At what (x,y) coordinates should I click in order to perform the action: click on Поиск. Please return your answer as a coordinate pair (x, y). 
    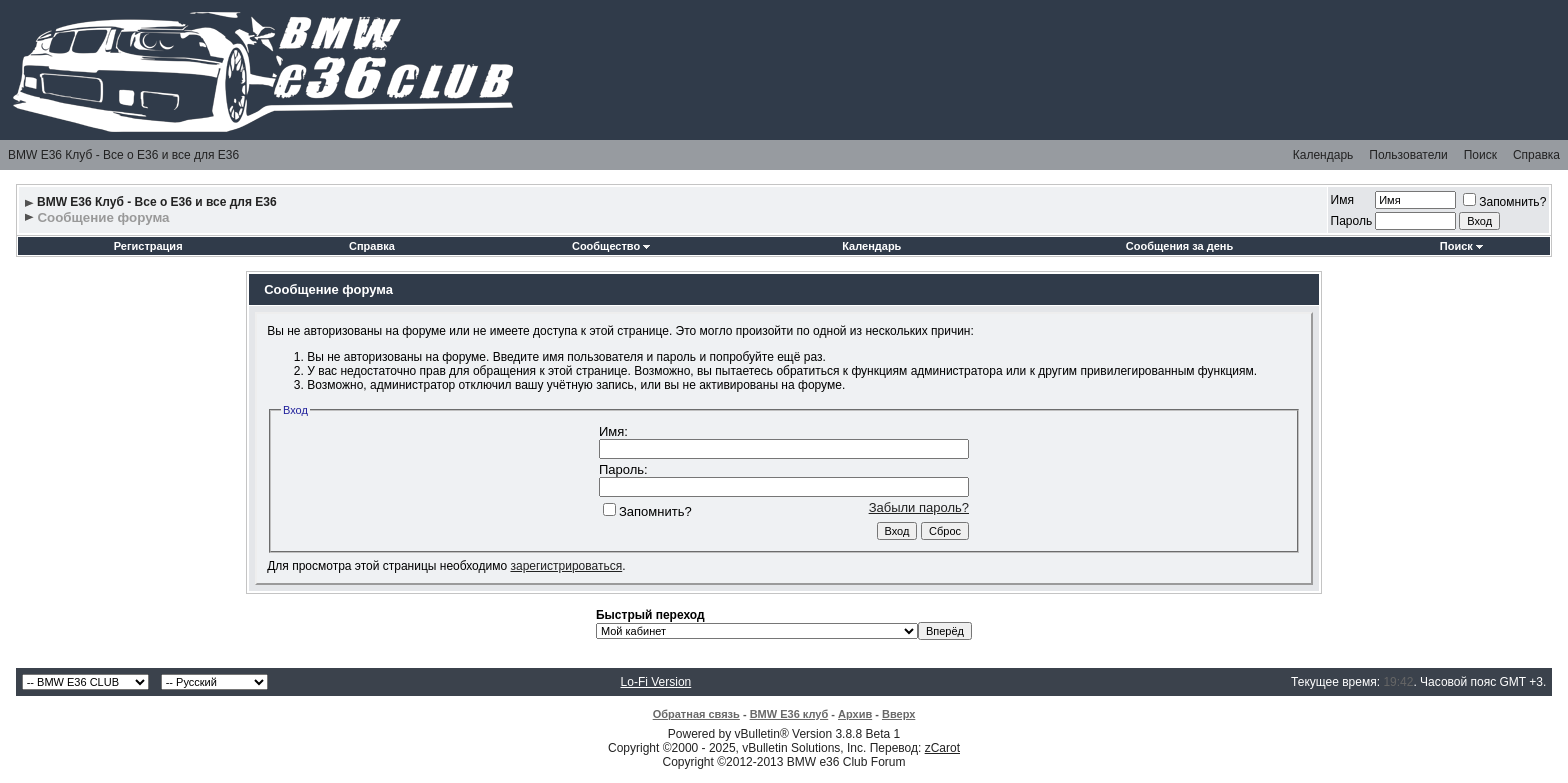
    Looking at the image, I should click on (1480, 155).